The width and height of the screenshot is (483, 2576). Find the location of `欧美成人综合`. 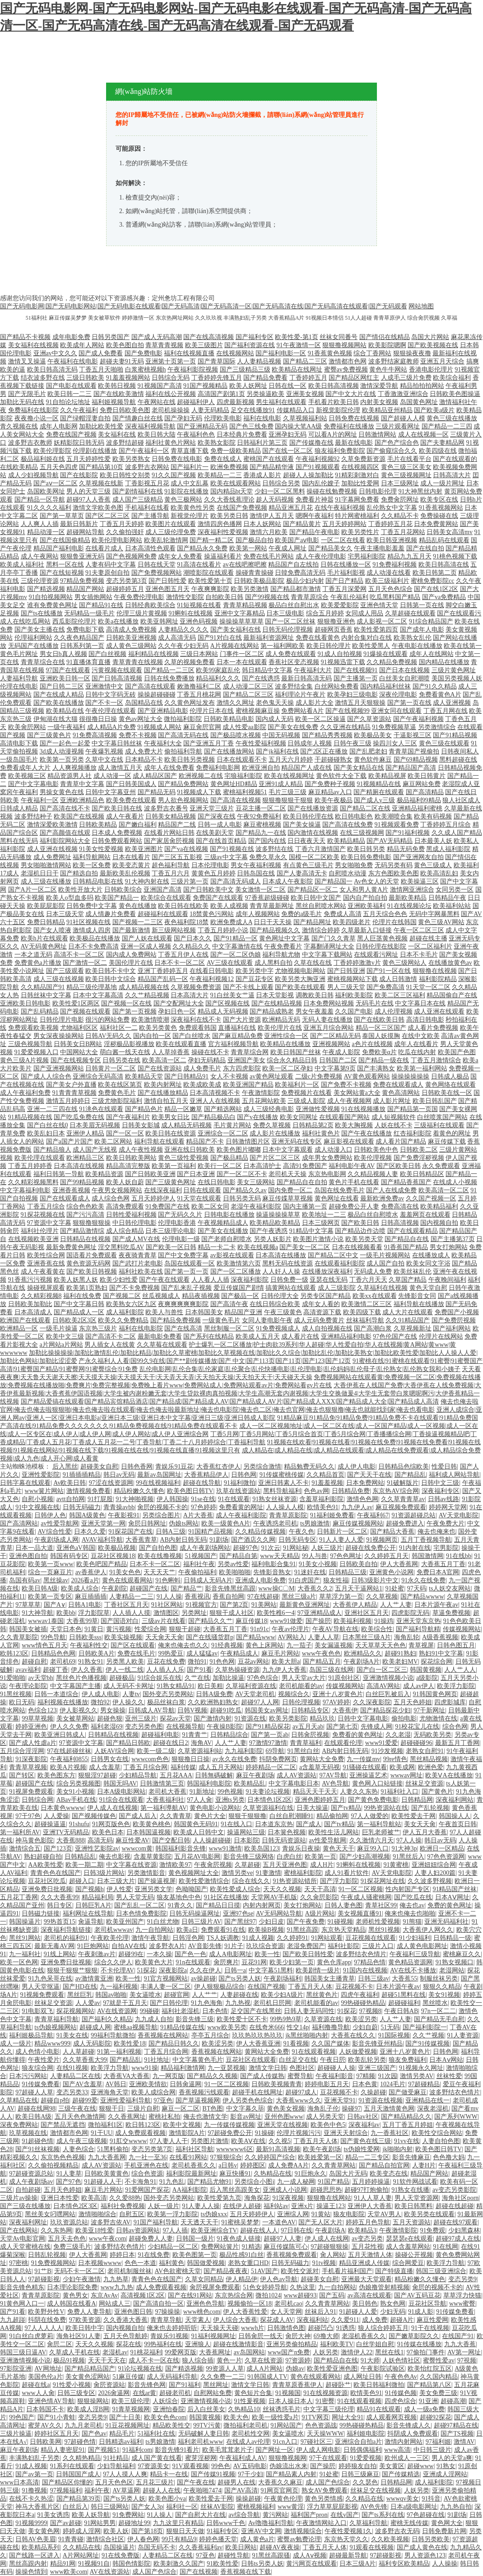

欧美成人综合 is located at coordinates (80, 1588).